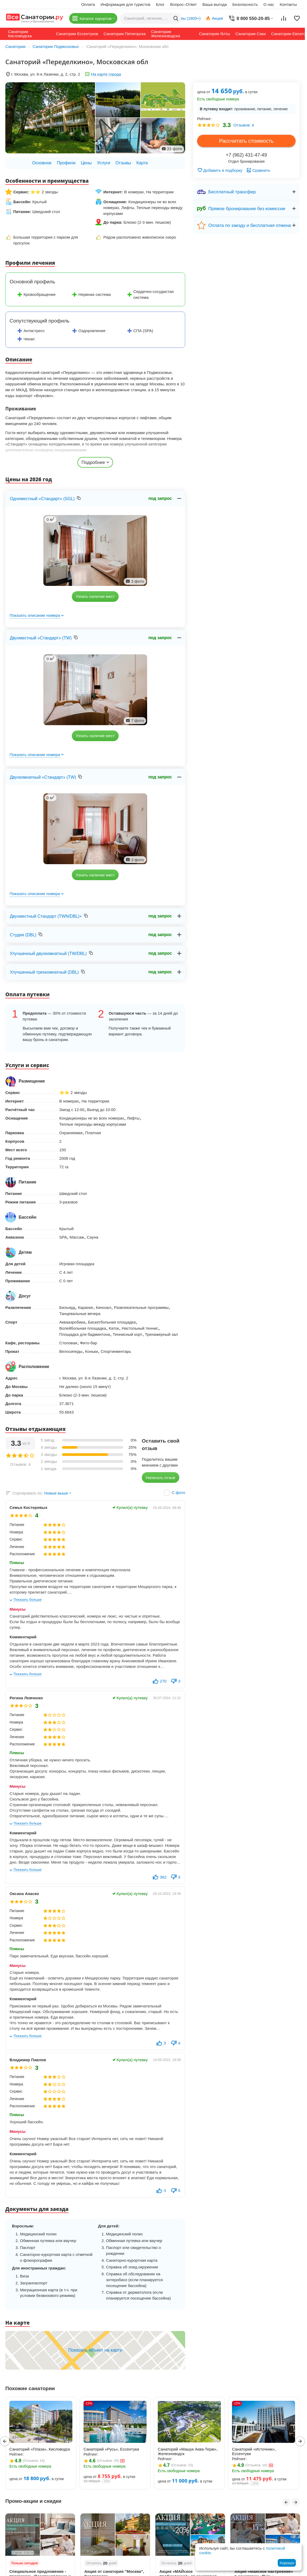 This screenshot has width=307, height=2576. I want to click on Информация для туристов, so click(125, 4).